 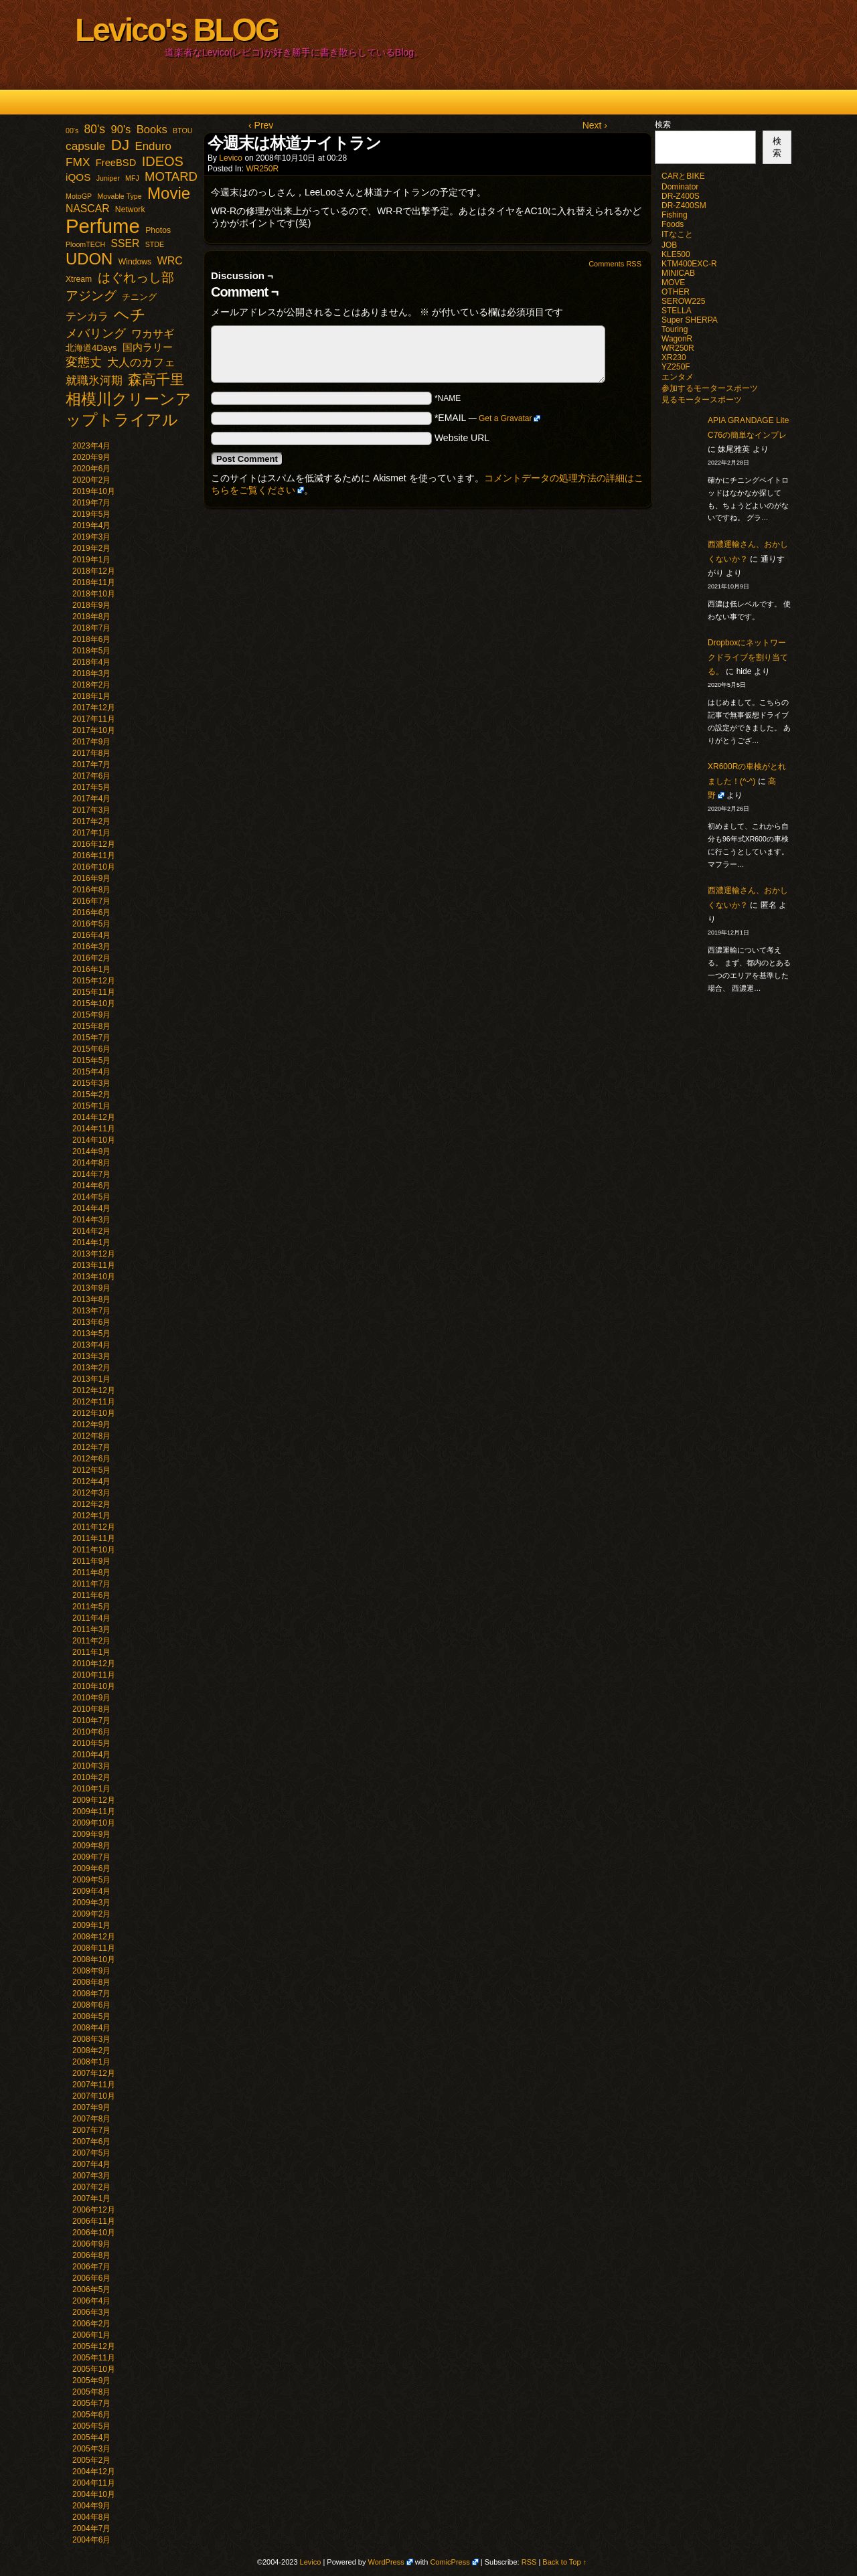 What do you see at coordinates (91, 1299) in the screenshot?
I see `2013年8月` at bounding box center [91, 1299].